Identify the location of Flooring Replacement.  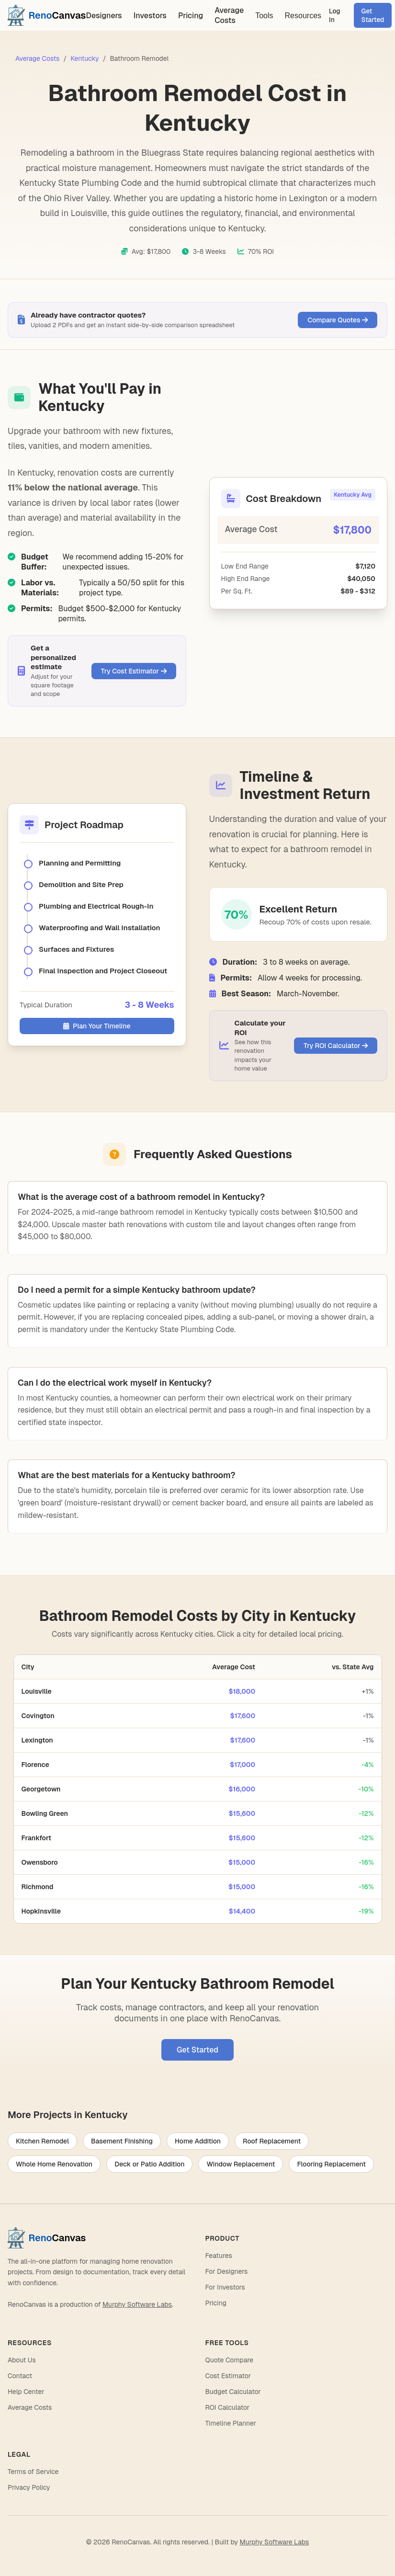
(331, 2164).